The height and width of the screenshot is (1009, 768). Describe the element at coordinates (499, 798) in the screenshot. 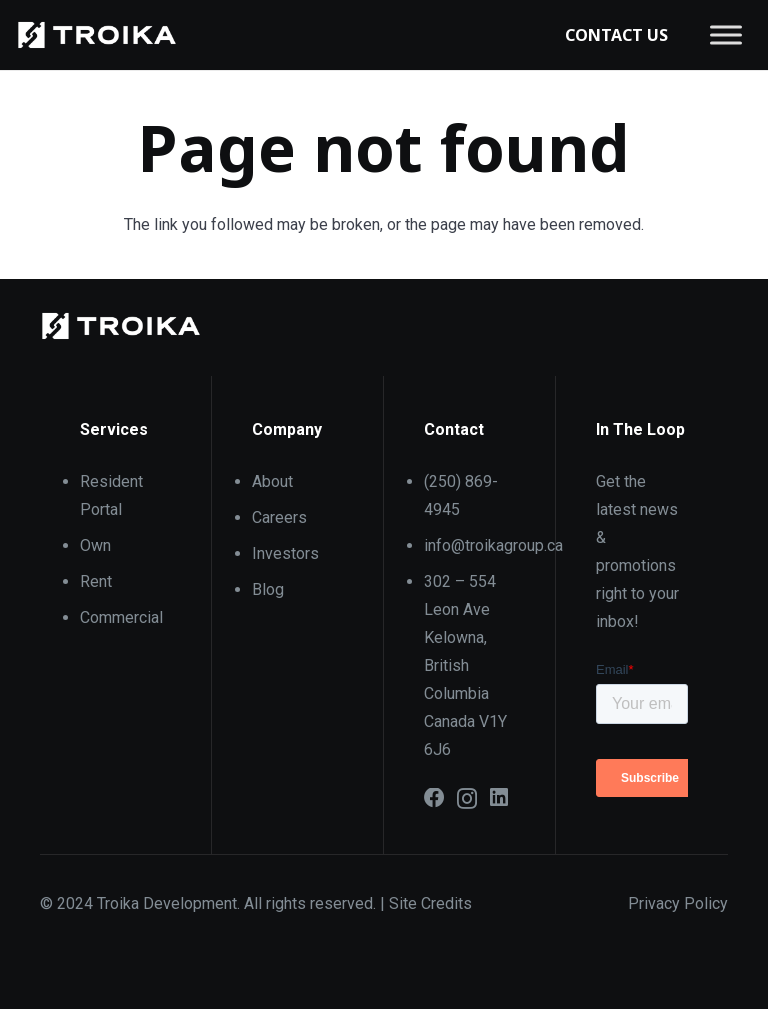

I see `[LinkedIn]` at that location.